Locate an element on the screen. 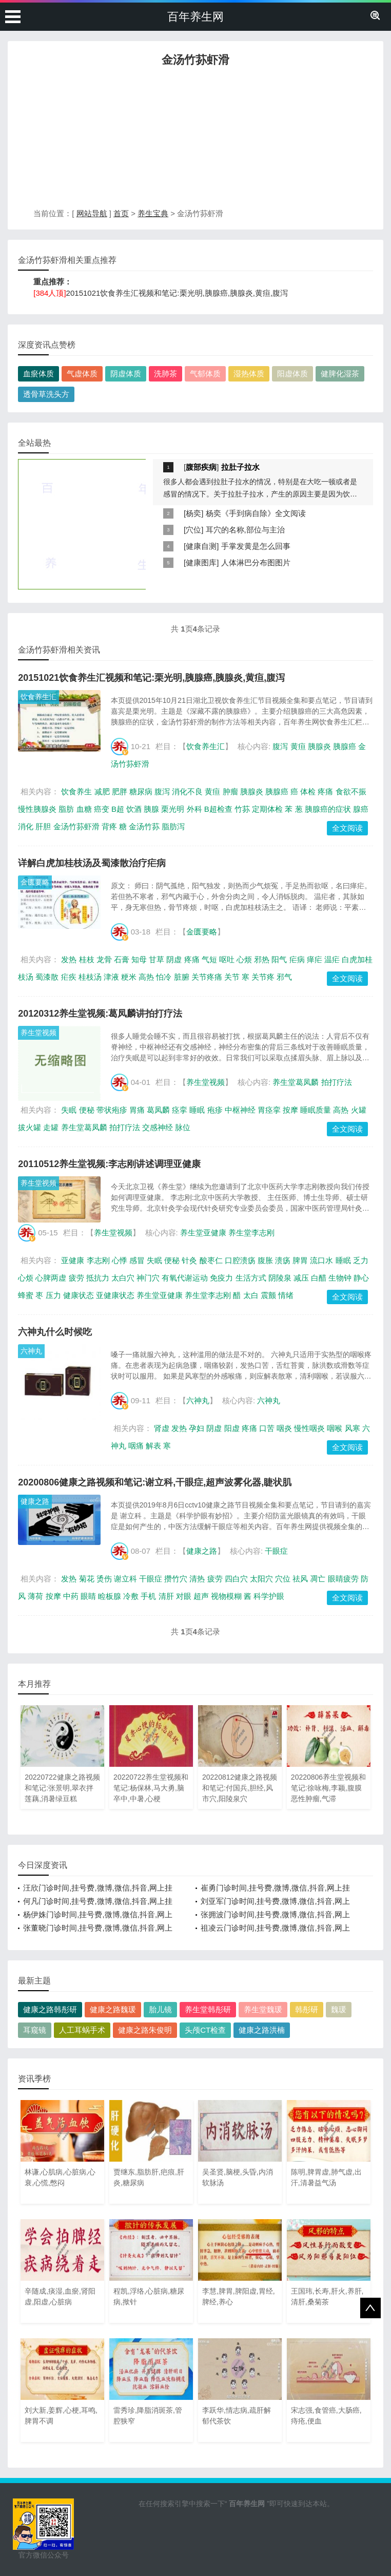  透骨草洗头方 is located at coordinates (46, 394).